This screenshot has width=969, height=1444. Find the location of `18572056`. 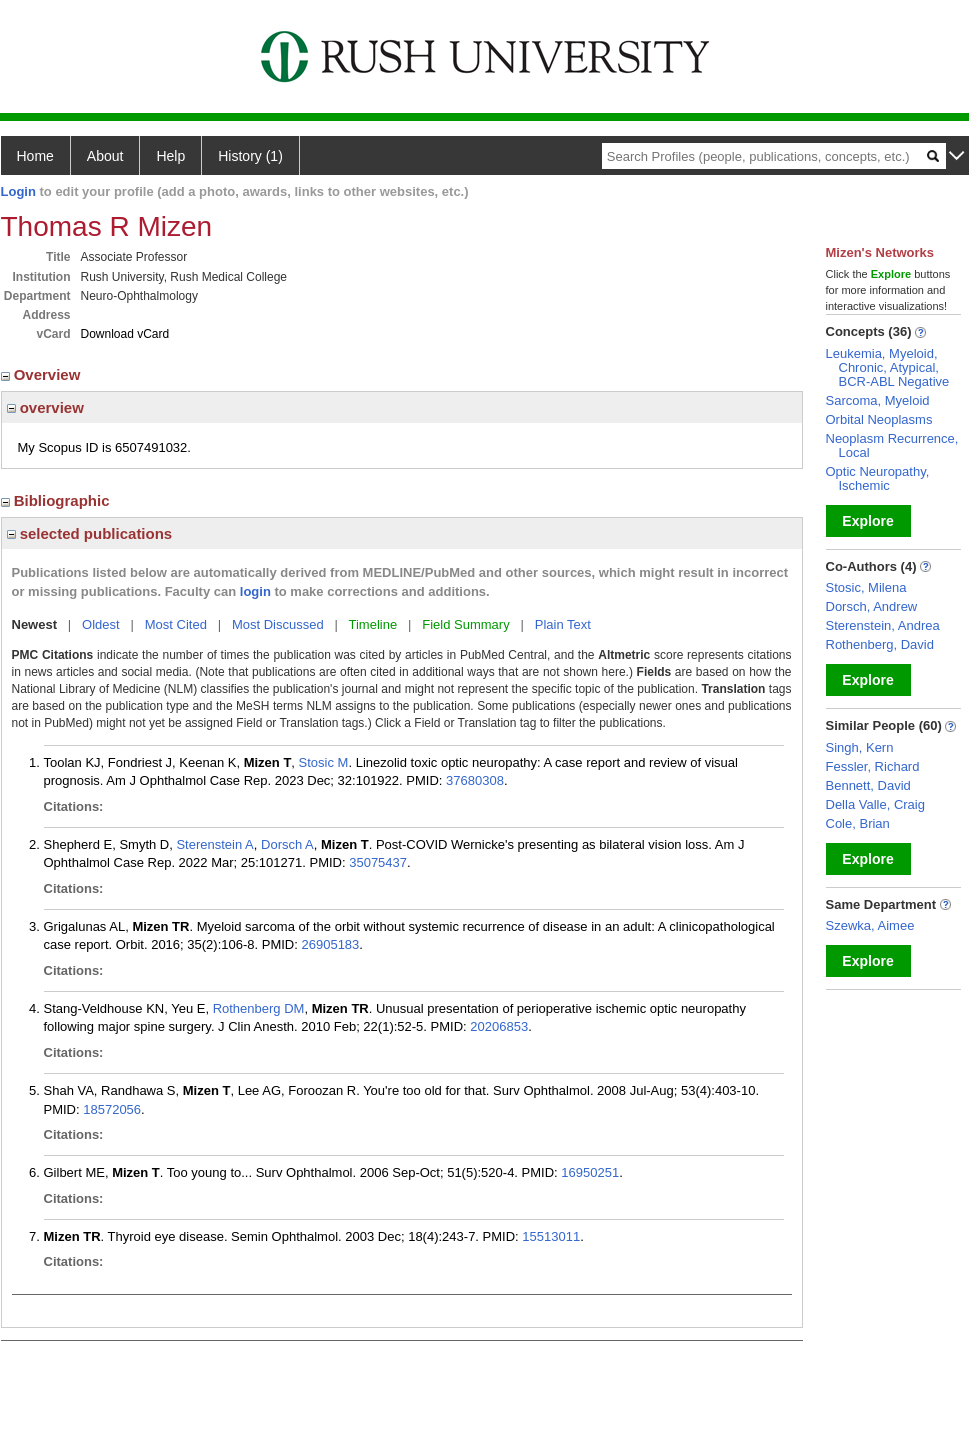

18572056 is located at coordinates (112, 1109).